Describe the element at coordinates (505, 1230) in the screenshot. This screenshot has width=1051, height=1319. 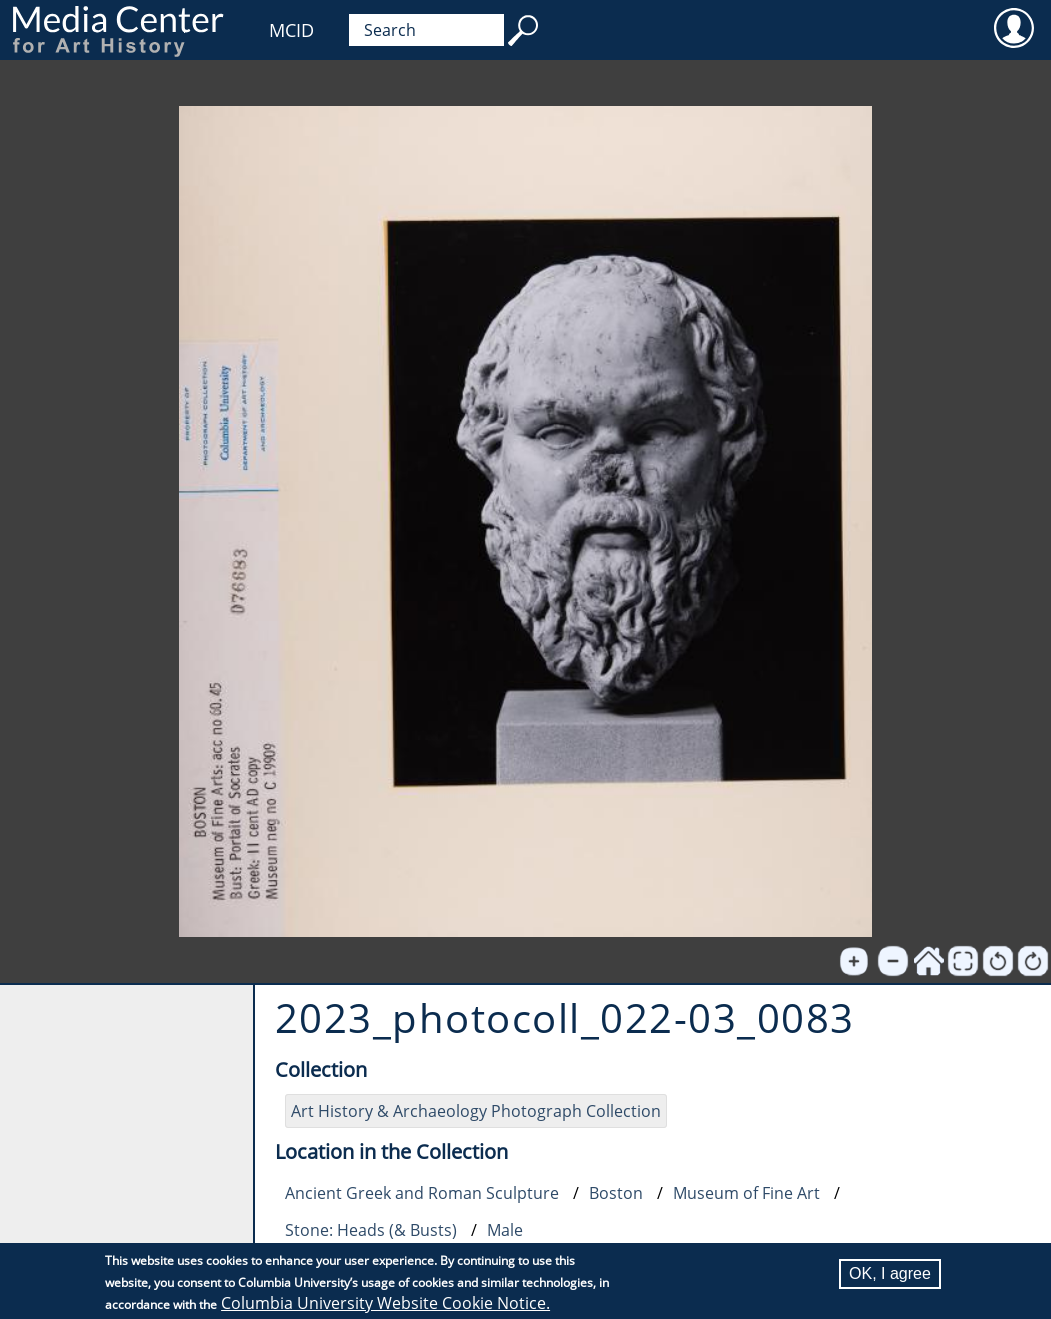
I see `Male` at that location.